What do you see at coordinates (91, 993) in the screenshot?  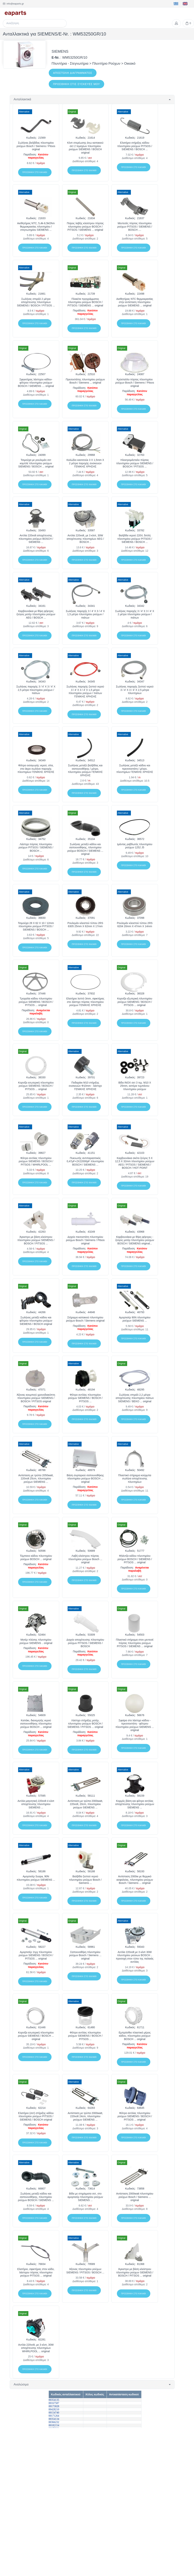 I see `37832` at bounding box center [91, 993].